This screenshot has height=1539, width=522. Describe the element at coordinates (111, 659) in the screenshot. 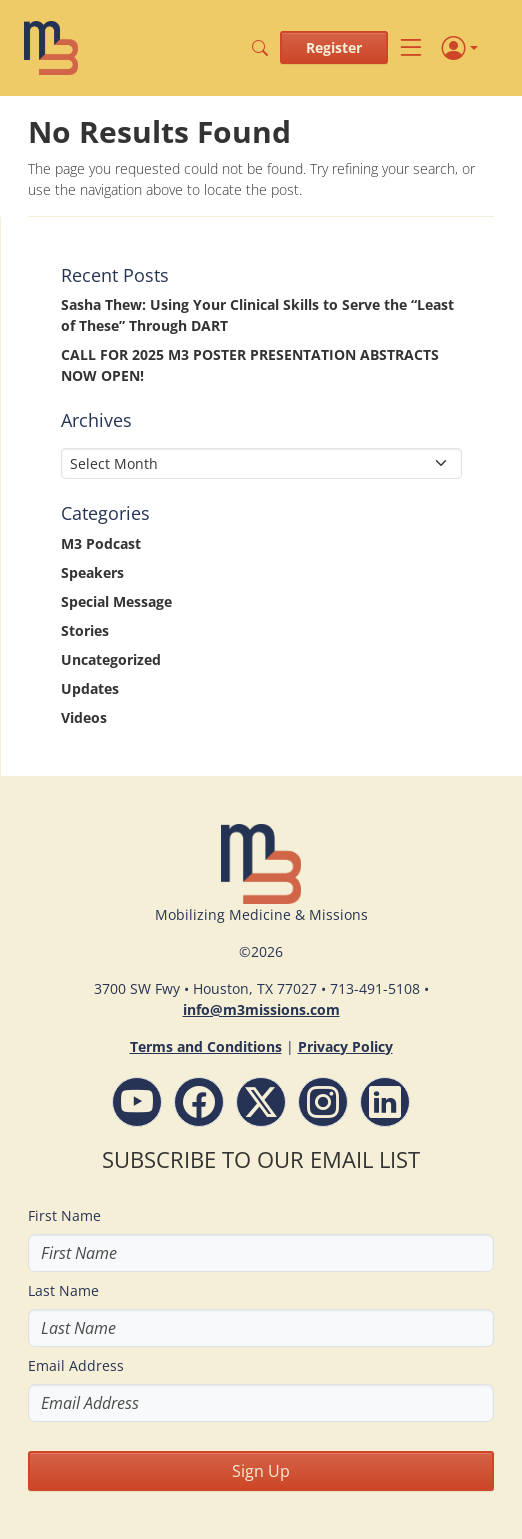

I see `Uncategorized` at that location.